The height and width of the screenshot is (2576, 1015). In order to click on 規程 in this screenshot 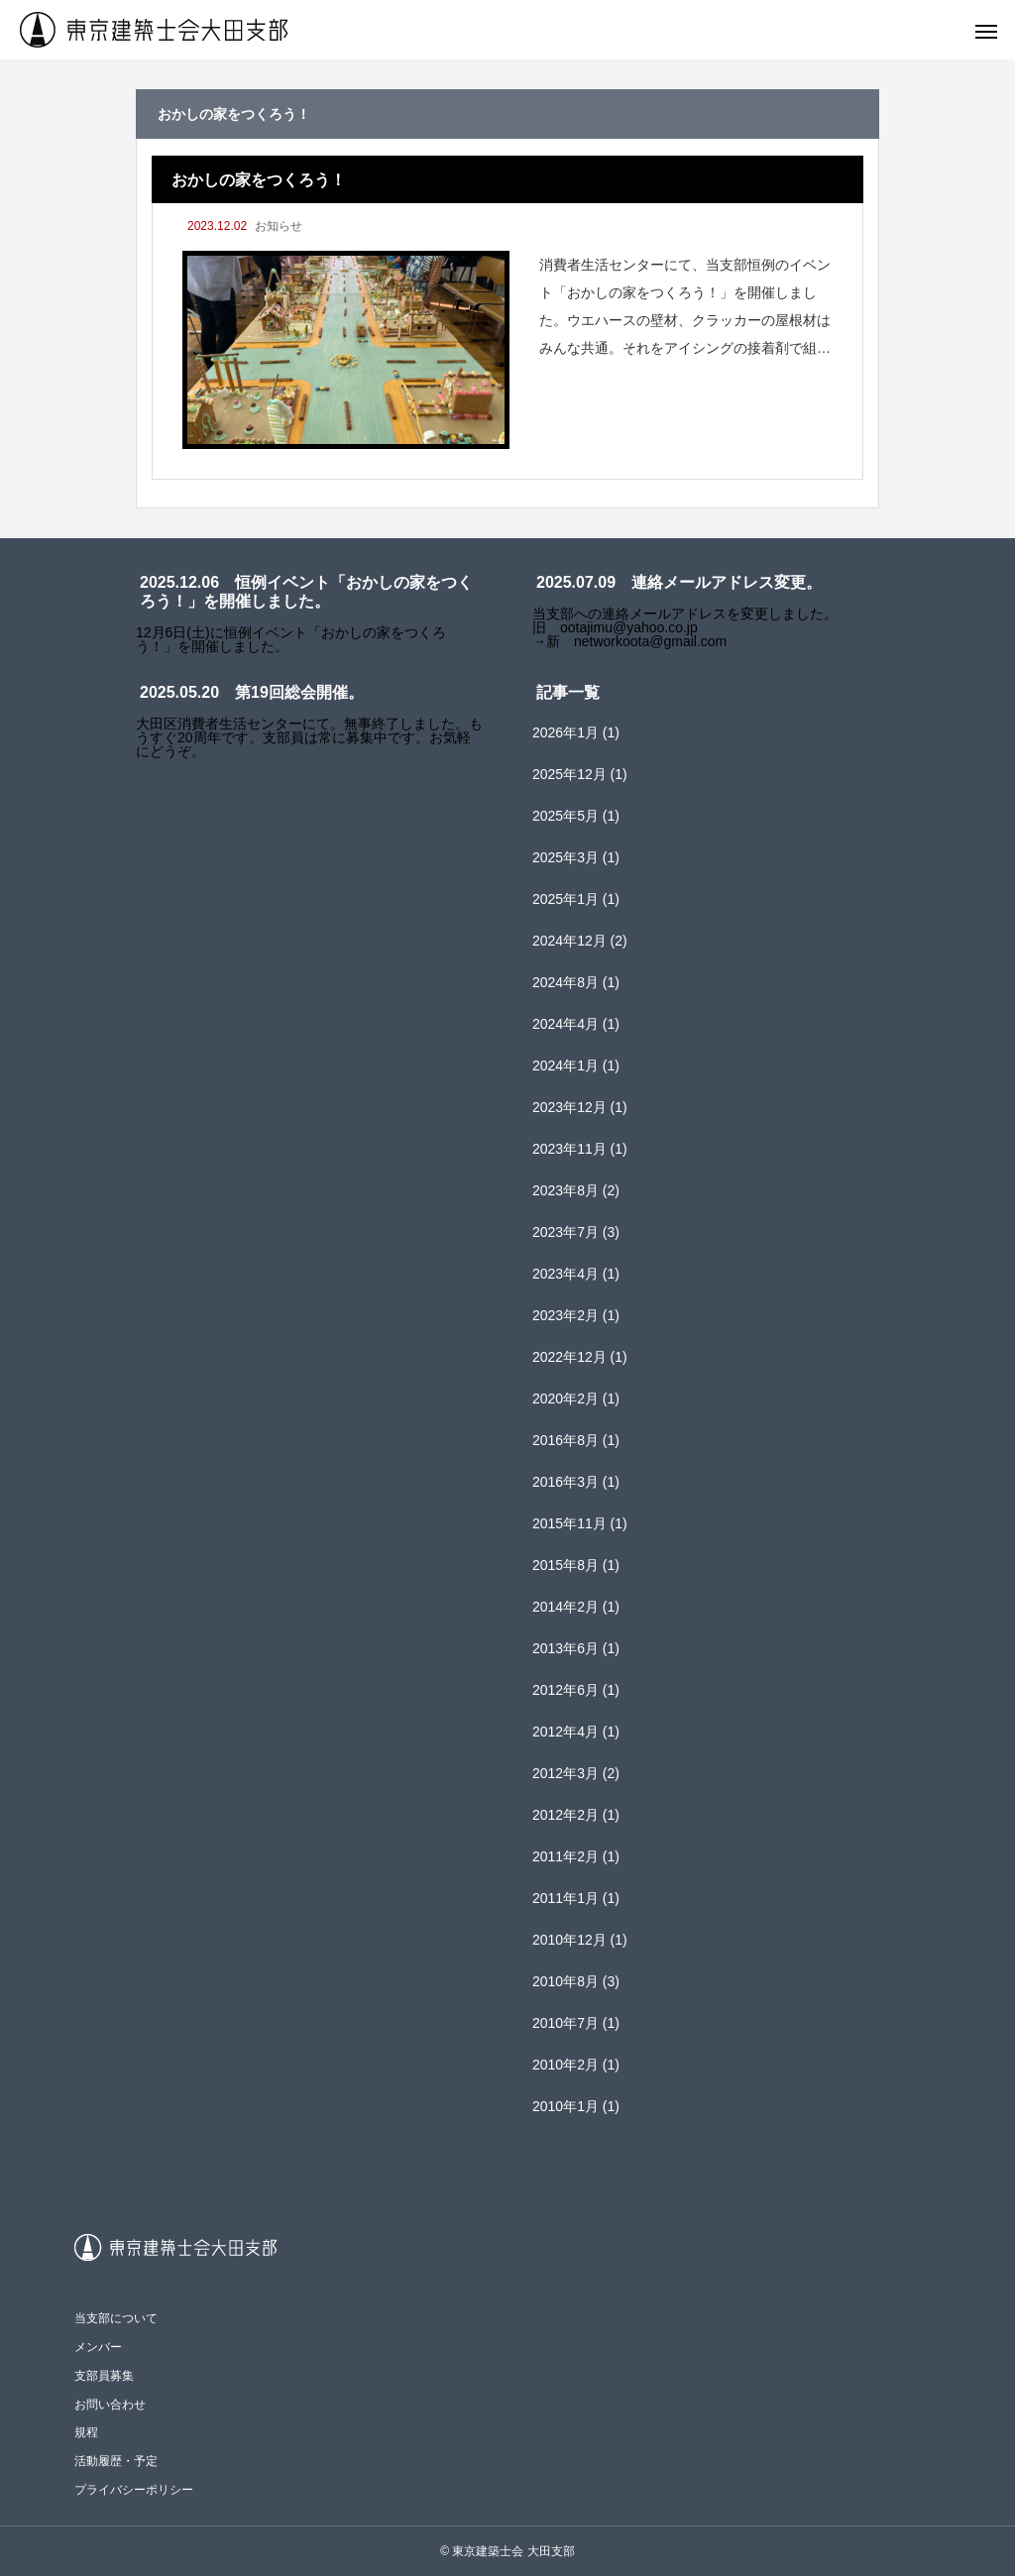, I will do `click(86, 2432)`.